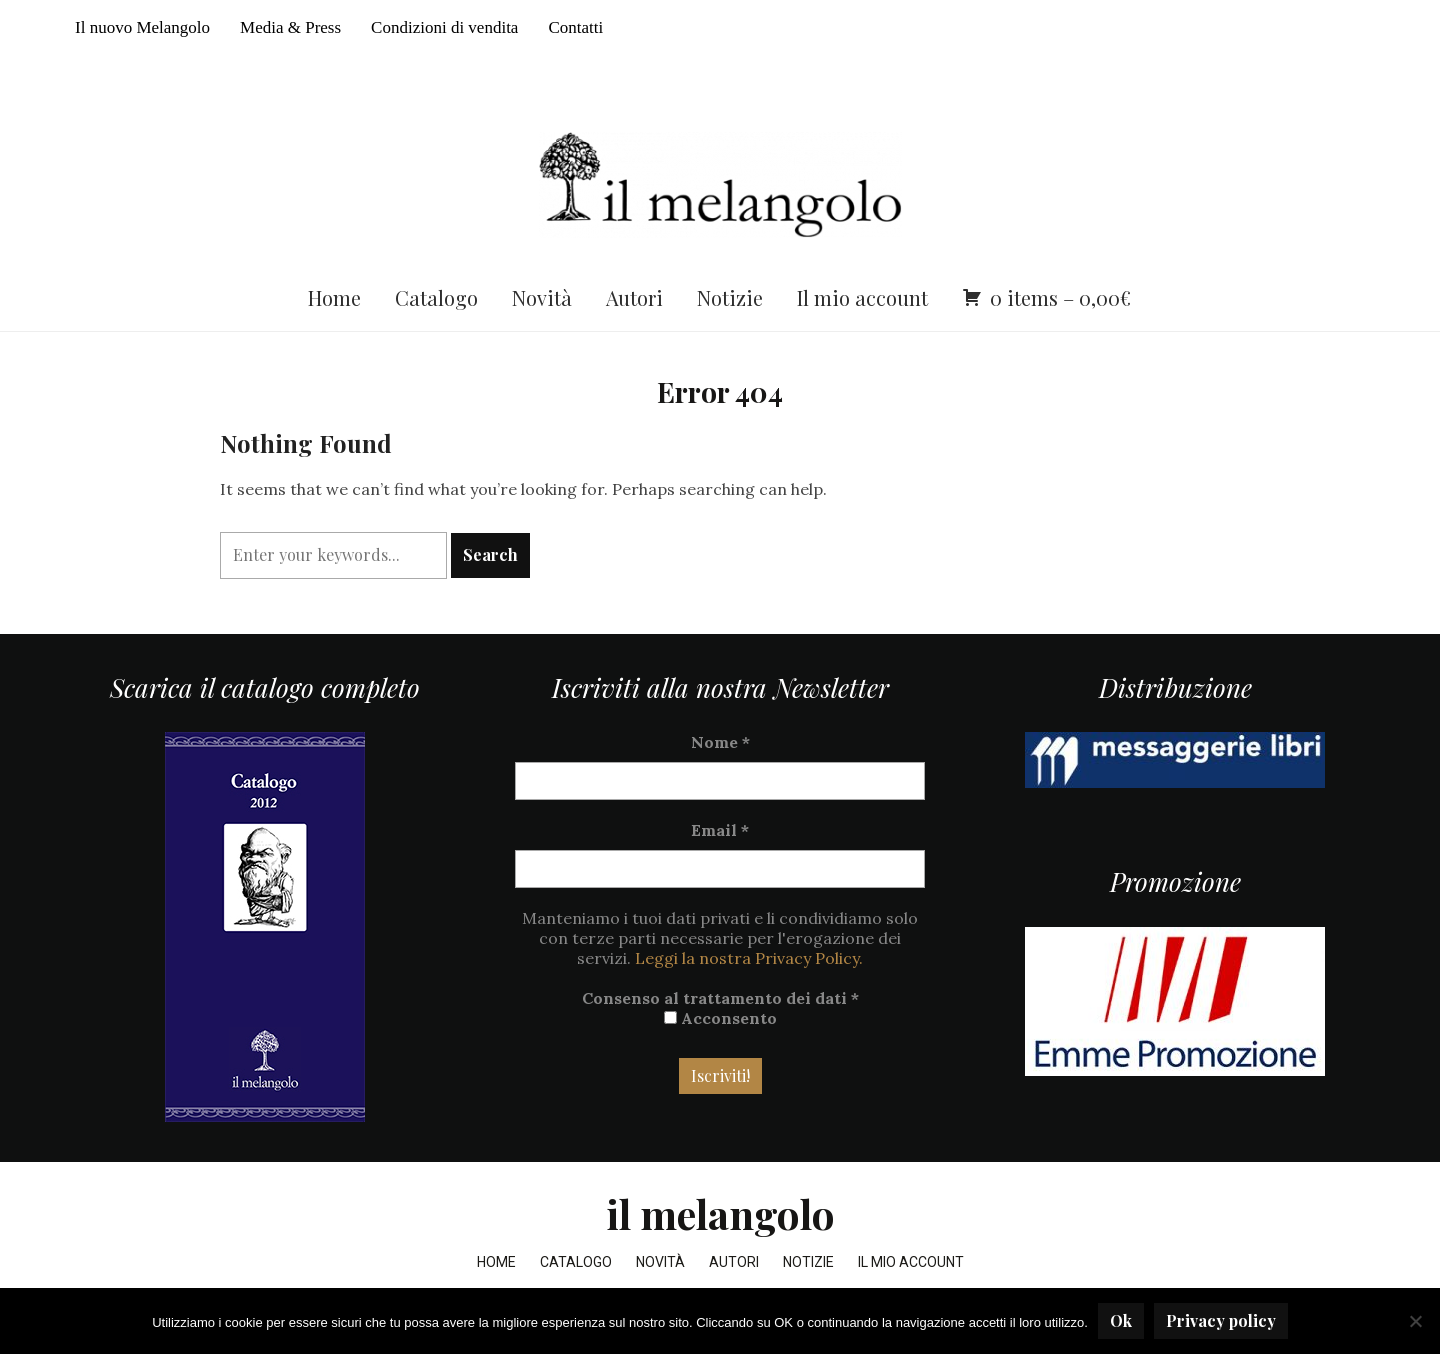 The height and width of the screenshot is (1354, 1440). What do you see at coordinates (720, 1018) in the screenshot?
I see `Acconsento` at bounding box center [720, 1018].